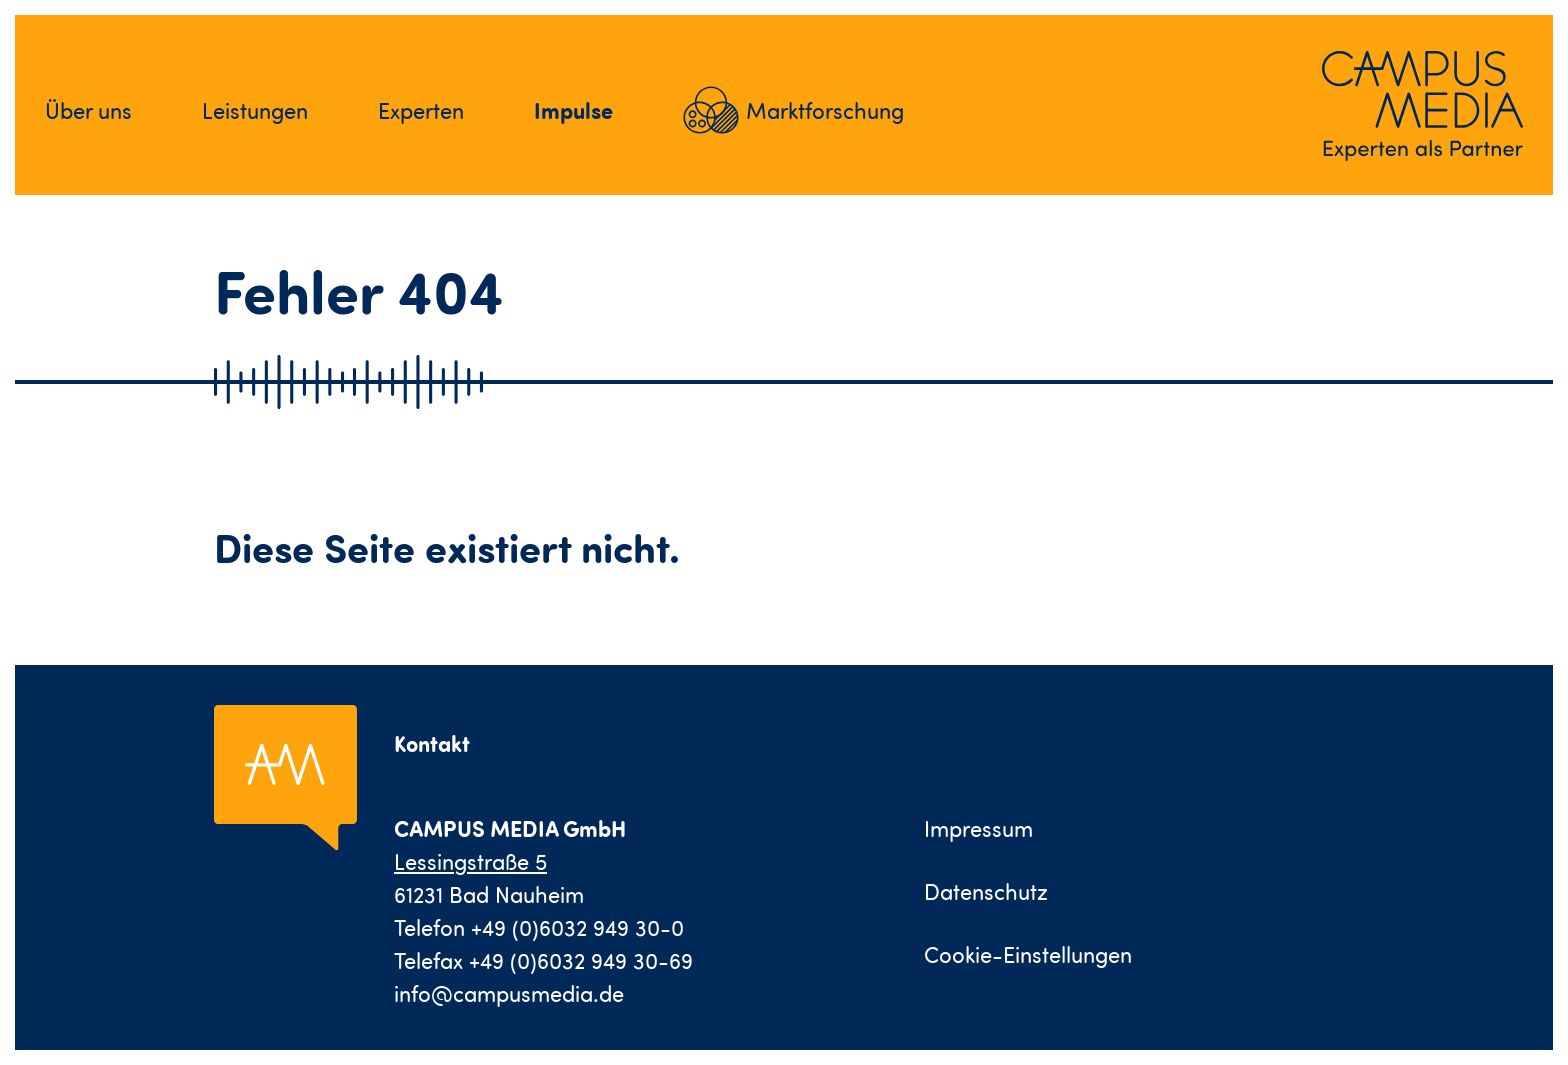  I want to click on Marktforschung, so click(825, 110).